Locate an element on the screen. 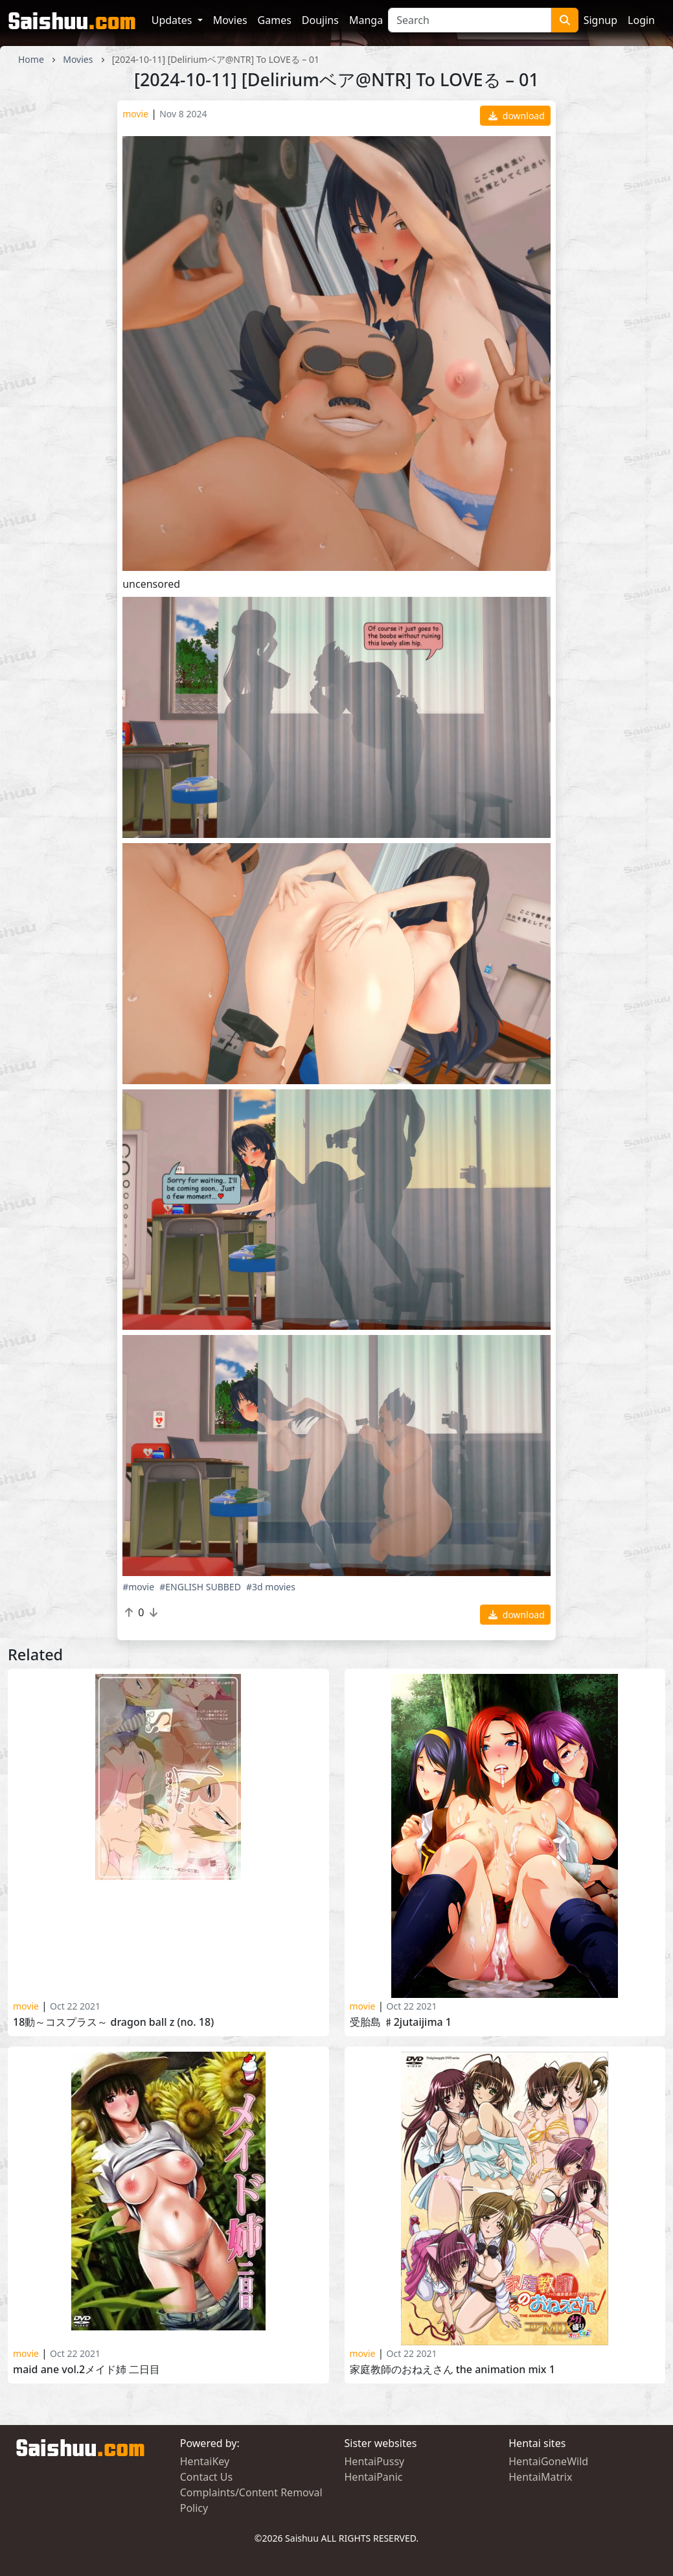 The image size is (673, 2576). Games is located at coordinates (274, 20).